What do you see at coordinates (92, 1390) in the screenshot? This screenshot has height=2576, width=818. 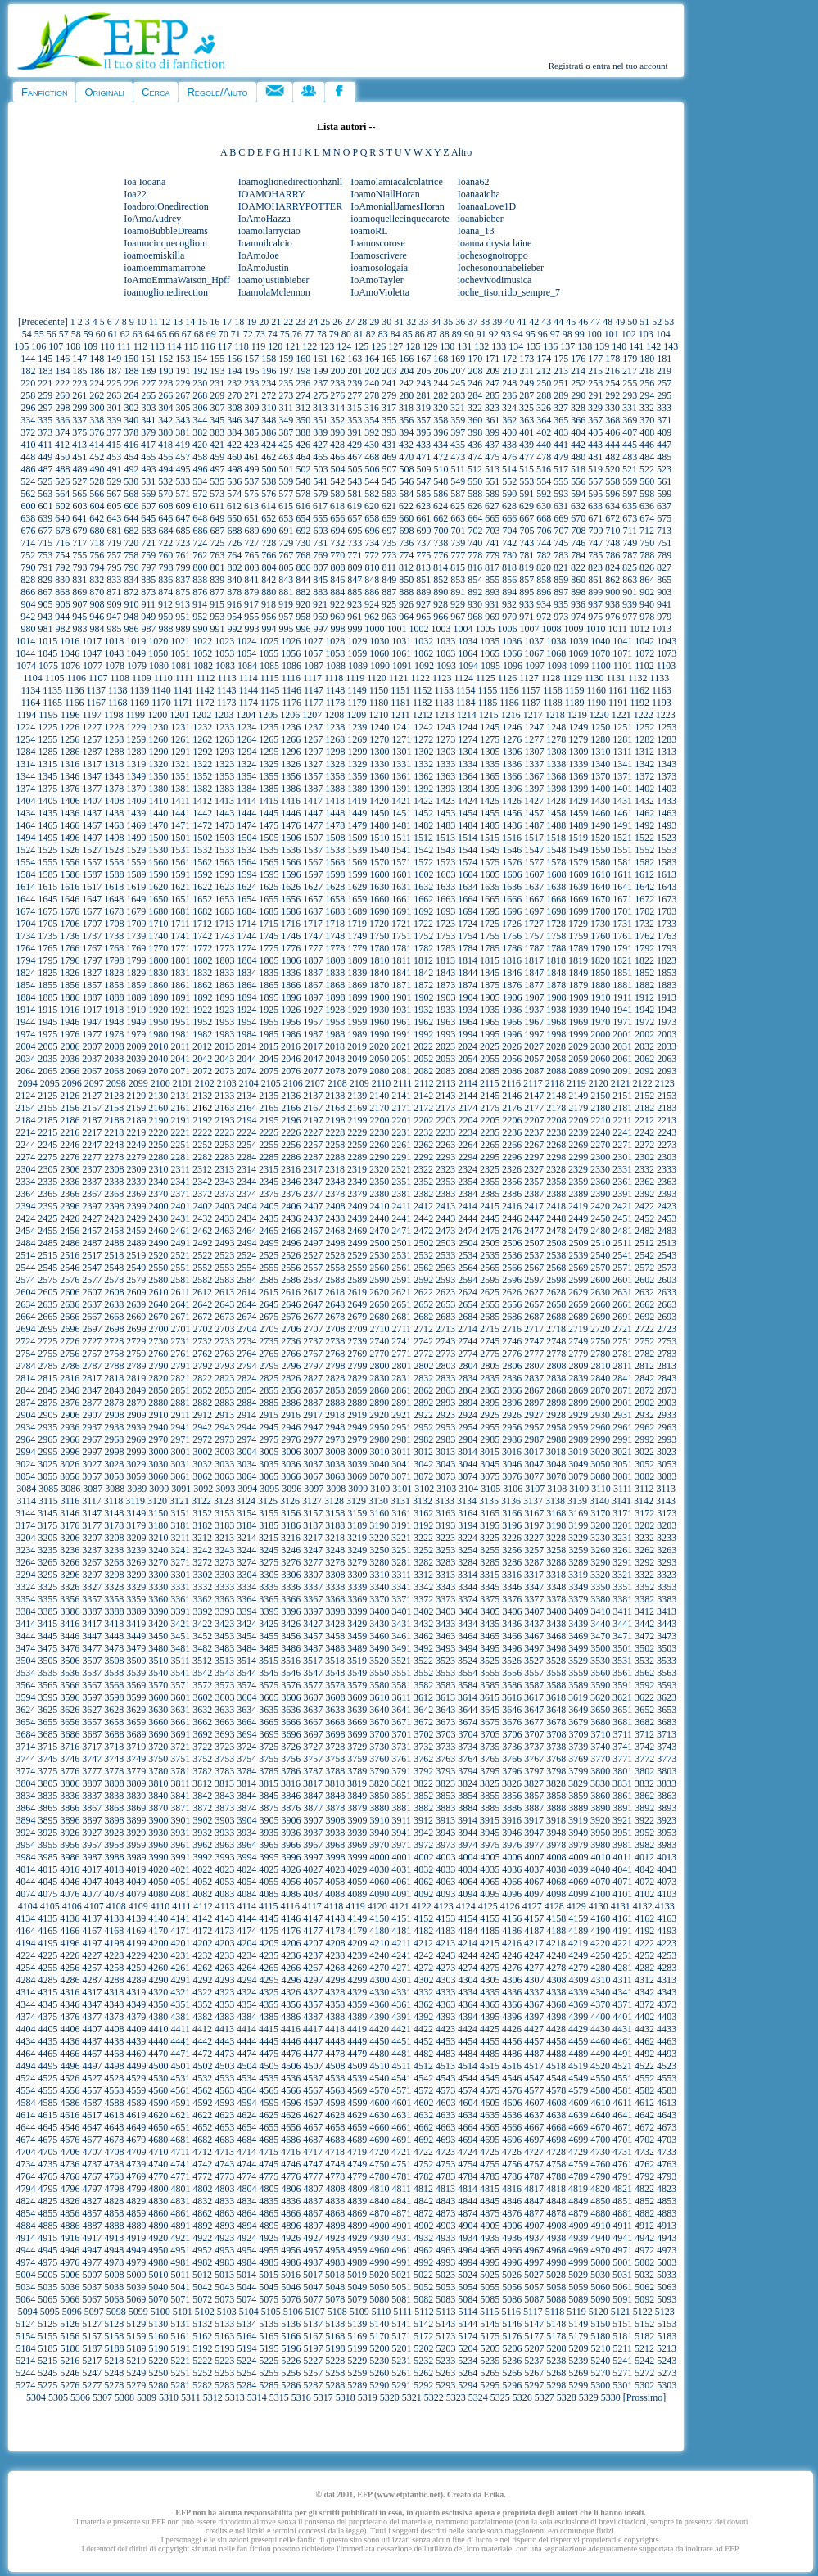 I see `2847` at bounding box center [92, 1390].